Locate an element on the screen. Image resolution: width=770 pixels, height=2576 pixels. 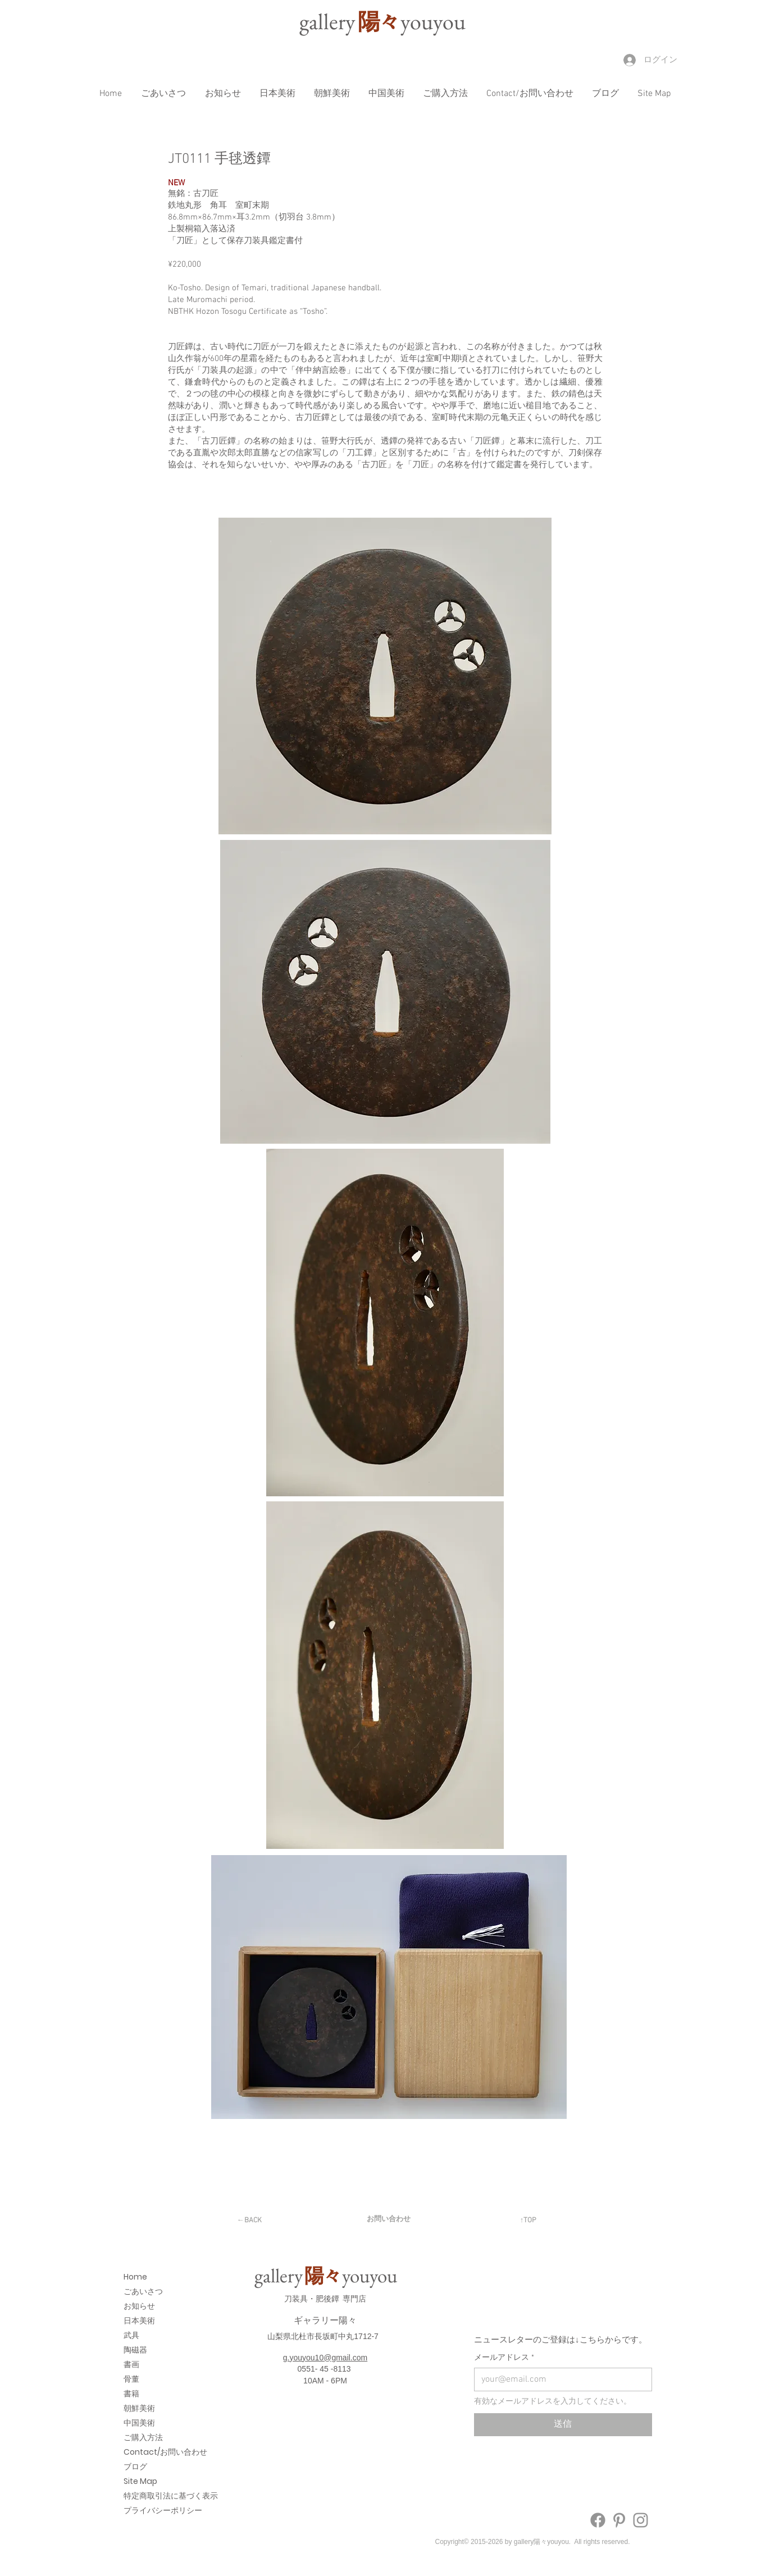
朝鮮美術 is located at coordinates (139, 2408).